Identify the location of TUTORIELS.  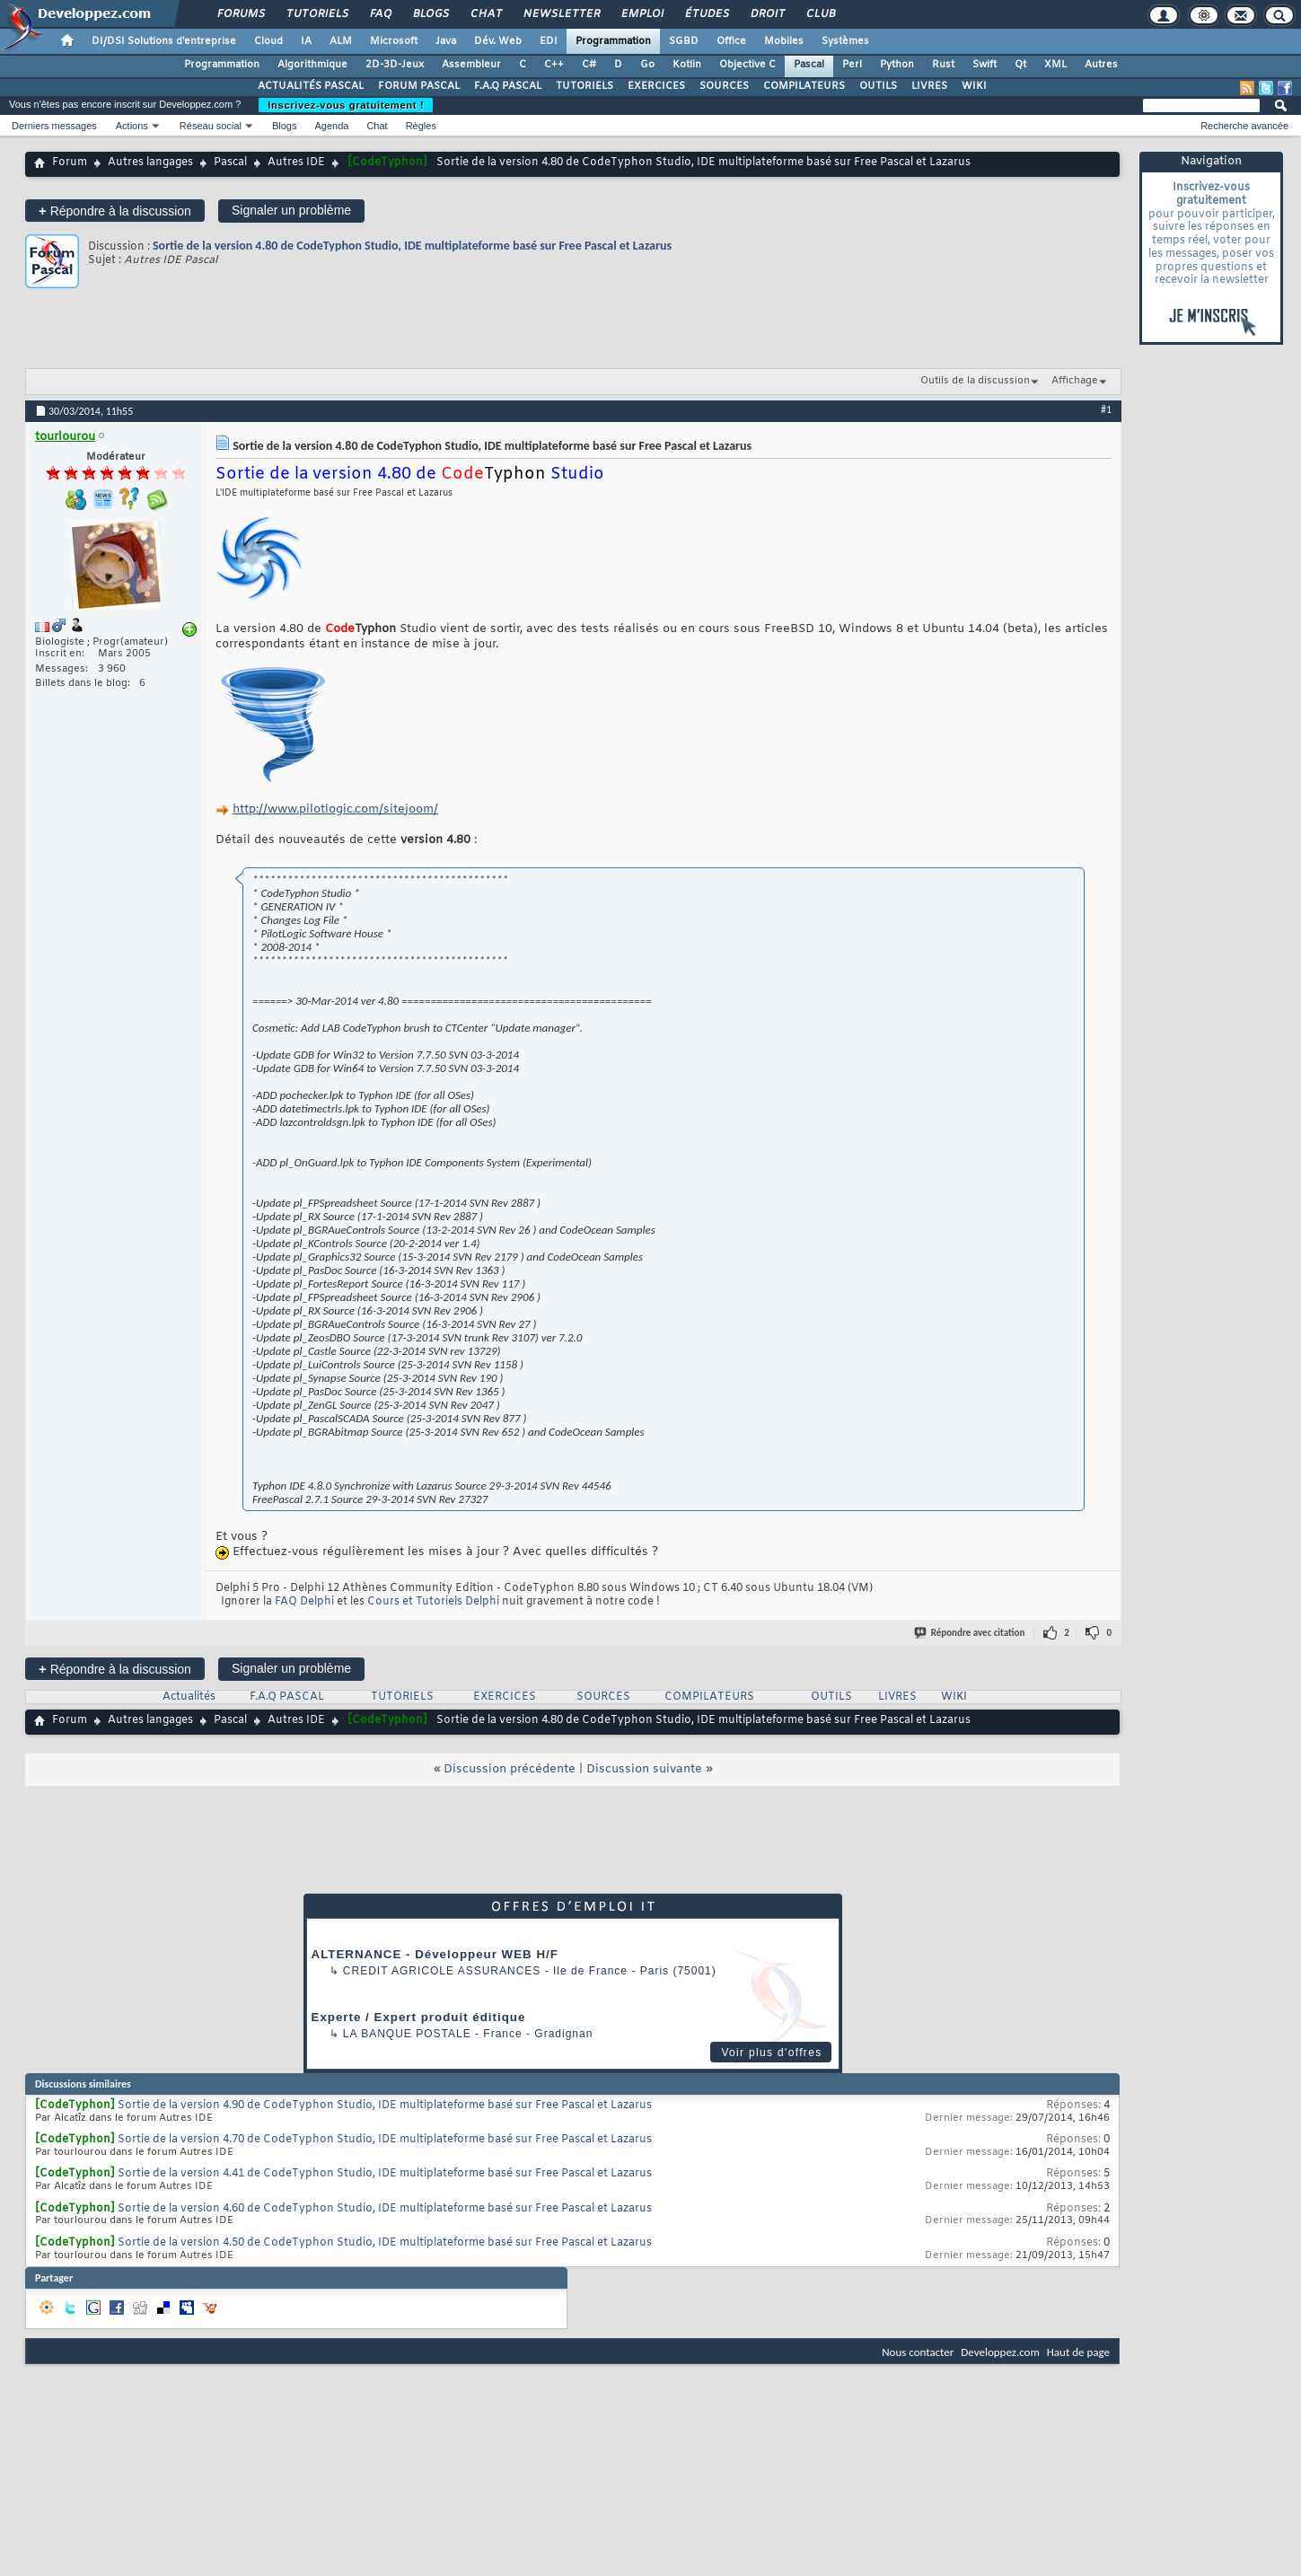
(584, 86).